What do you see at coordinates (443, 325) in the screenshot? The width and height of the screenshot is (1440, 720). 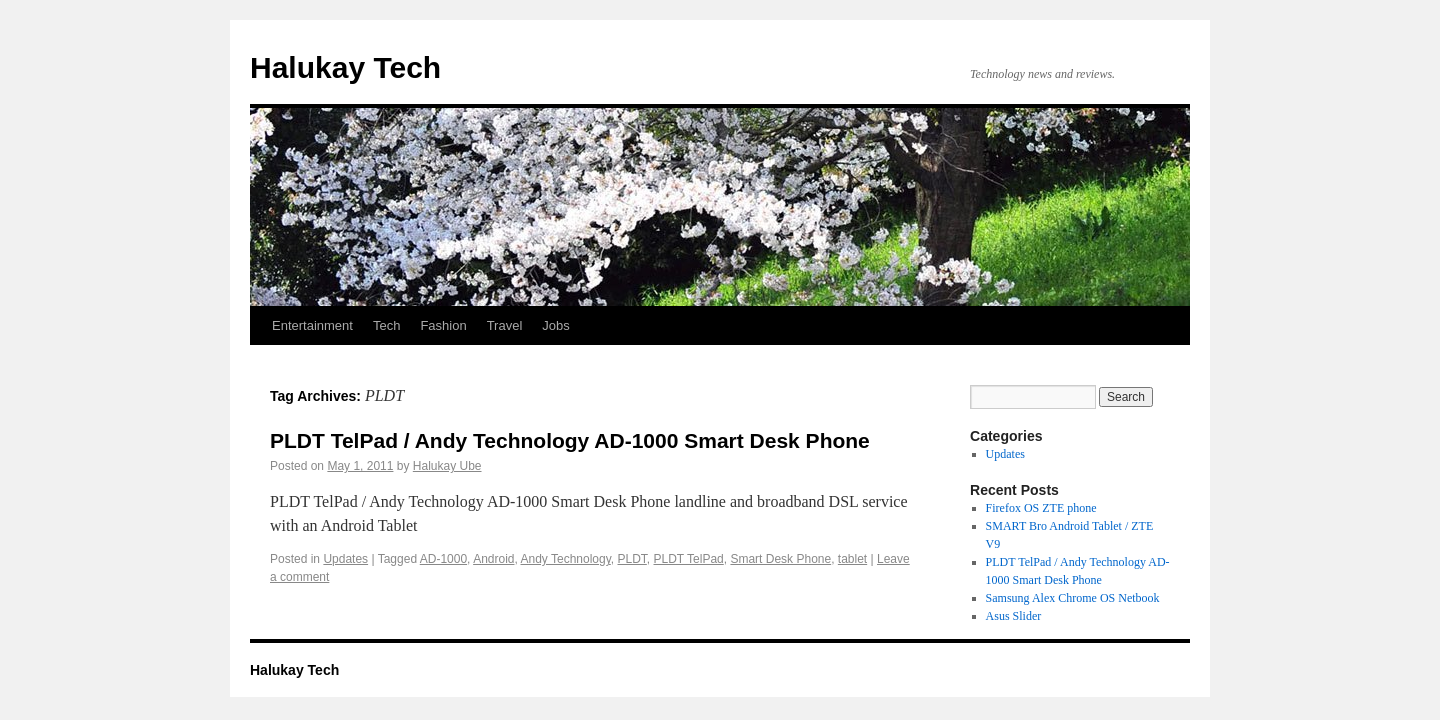 I see `Fashion` at bounding box center [443, 325].